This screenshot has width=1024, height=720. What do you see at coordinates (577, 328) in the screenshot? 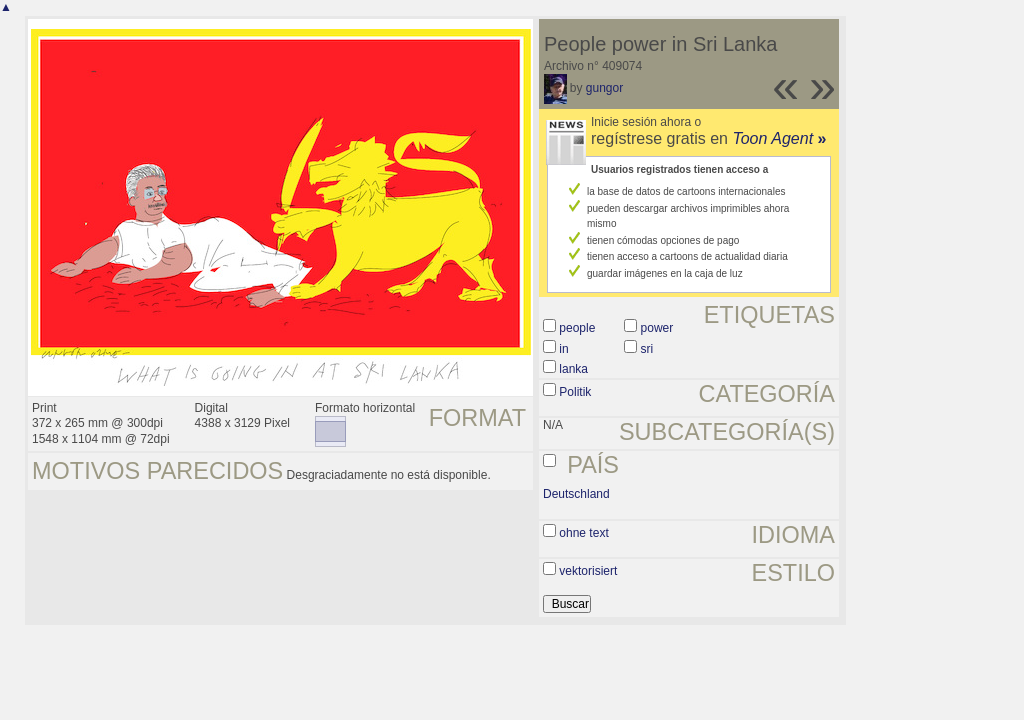
I see `people` at bounding box center [577, 328].